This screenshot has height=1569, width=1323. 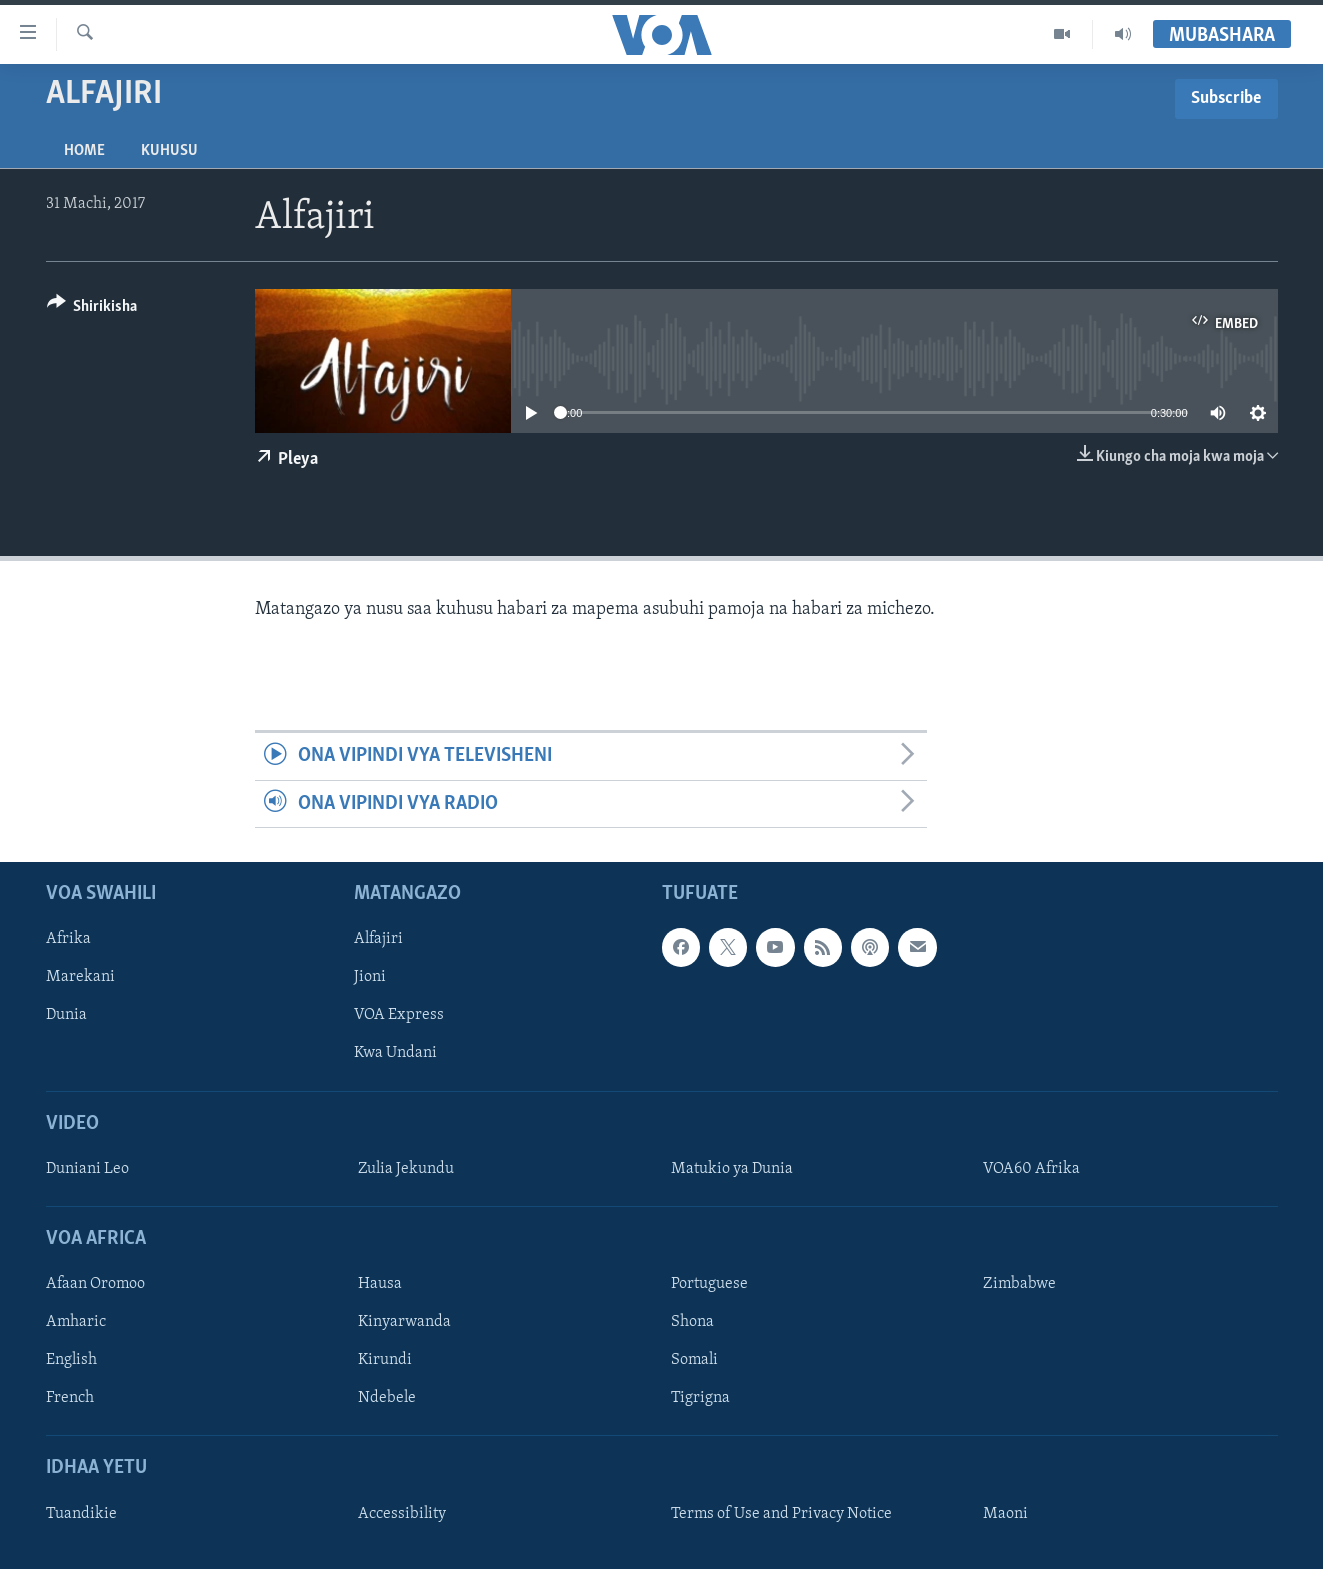 What do you see at coordinates (402, 1514) in the screenshot?
I see `Accessibility` at bounding box center [402, 1514].